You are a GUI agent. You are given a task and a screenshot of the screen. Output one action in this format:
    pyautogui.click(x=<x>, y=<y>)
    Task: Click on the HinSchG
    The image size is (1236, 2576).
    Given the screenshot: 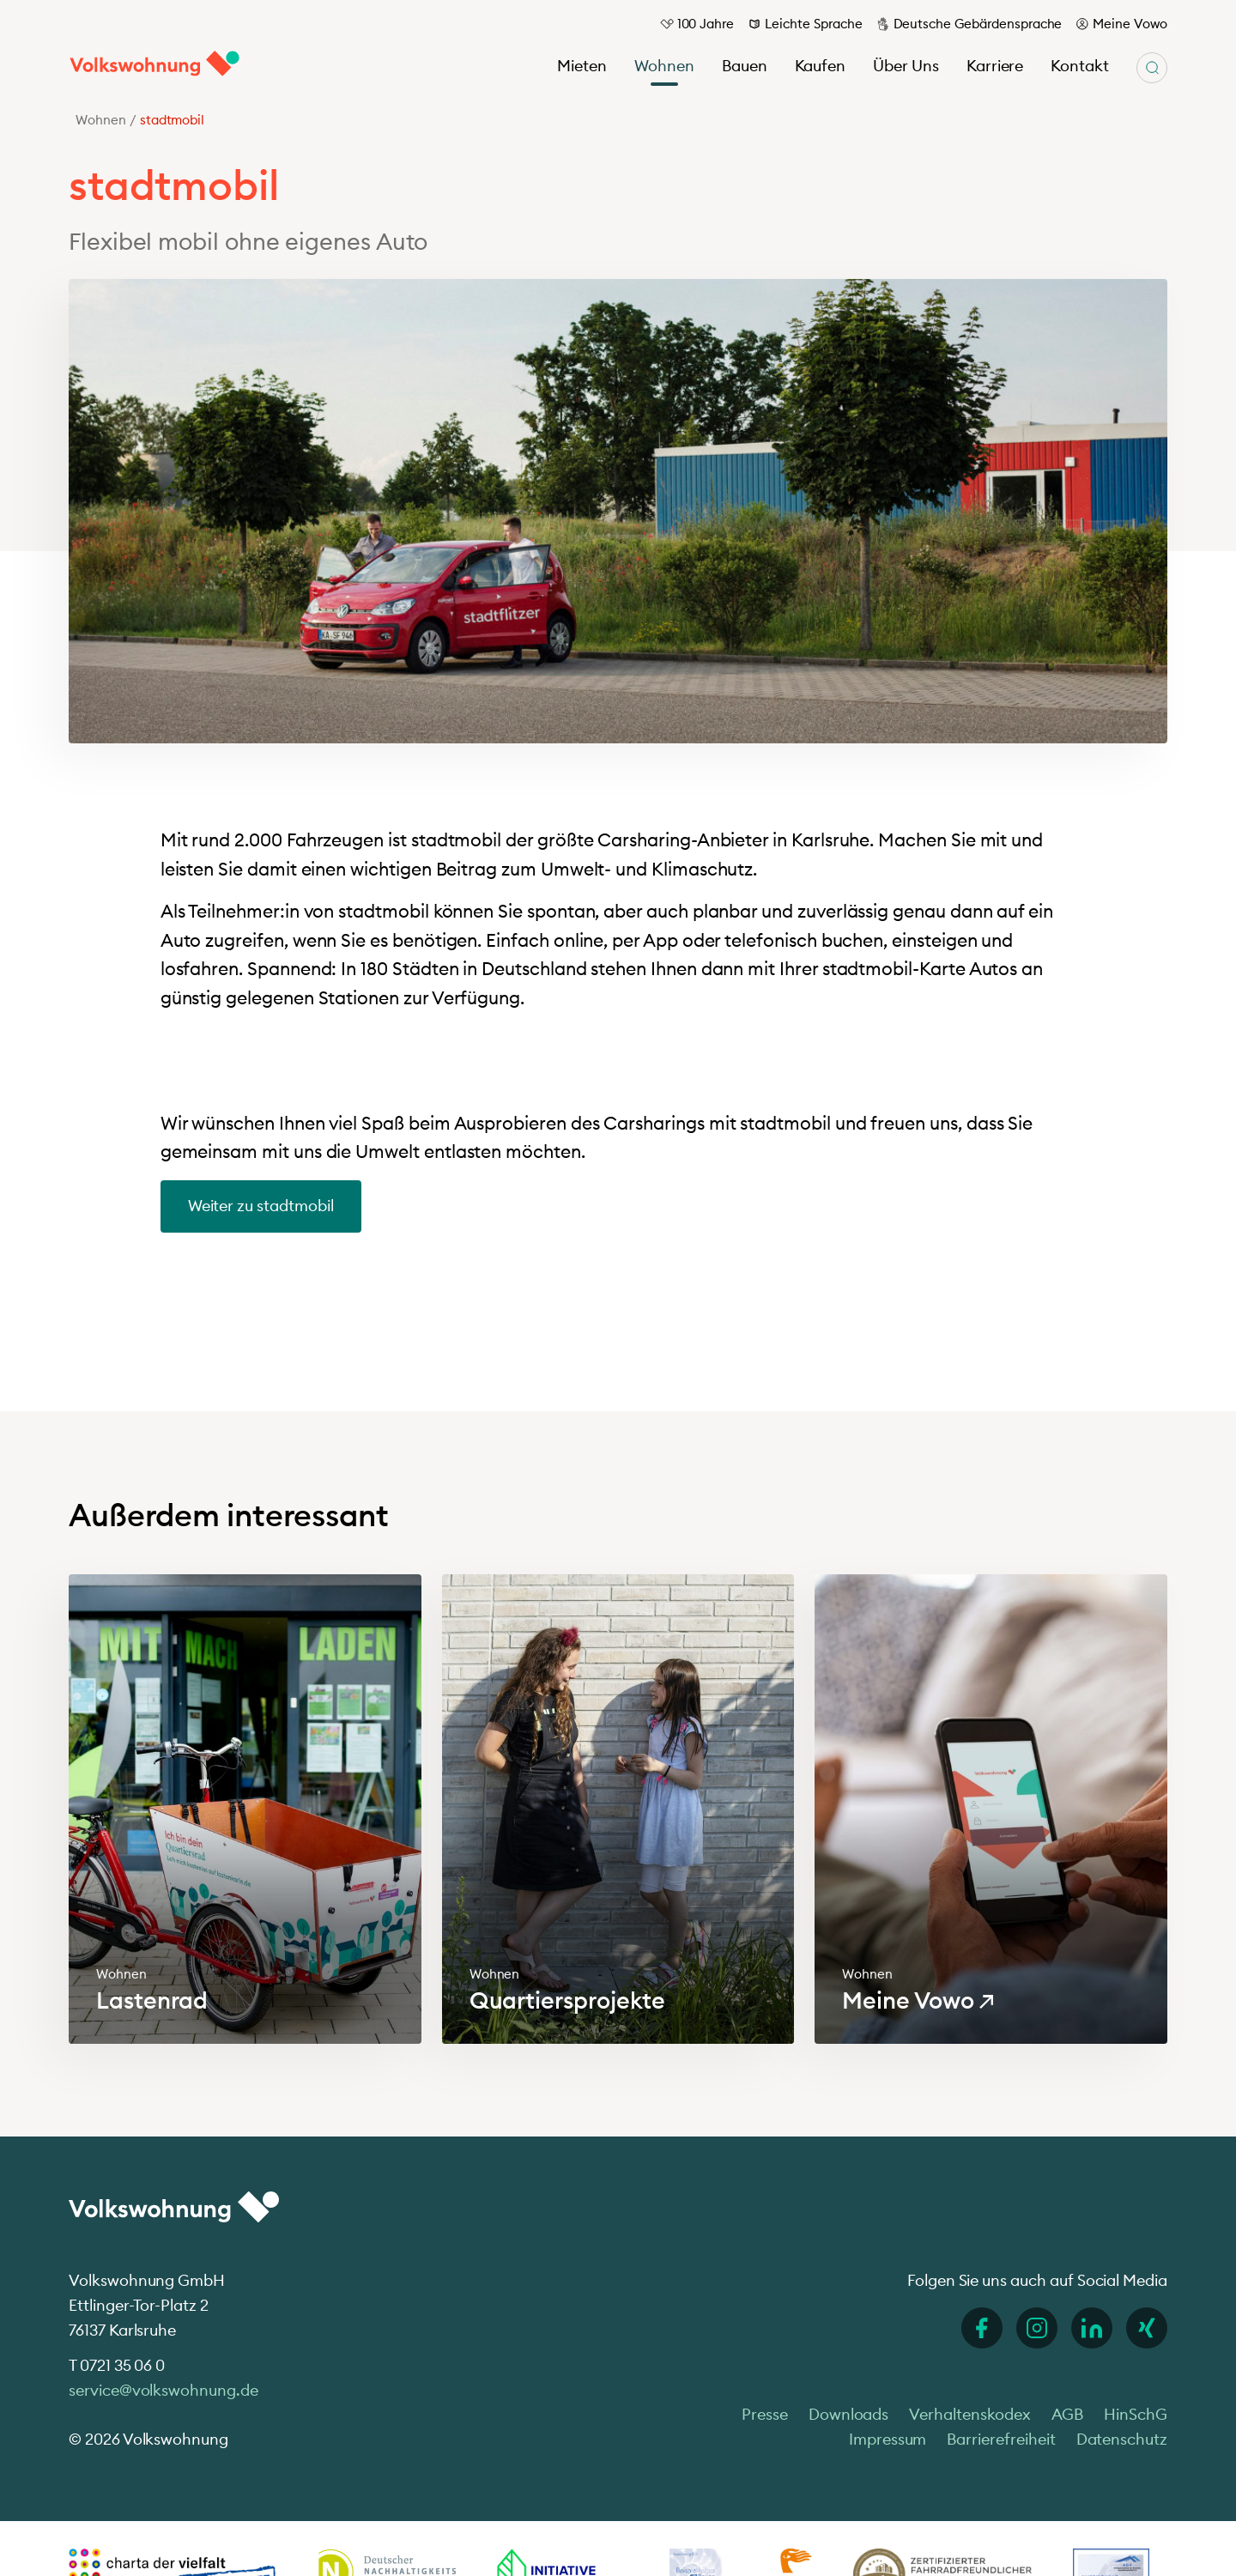 What is the action you would take?
    pyautogui.click(x=1135, y=2414)
    